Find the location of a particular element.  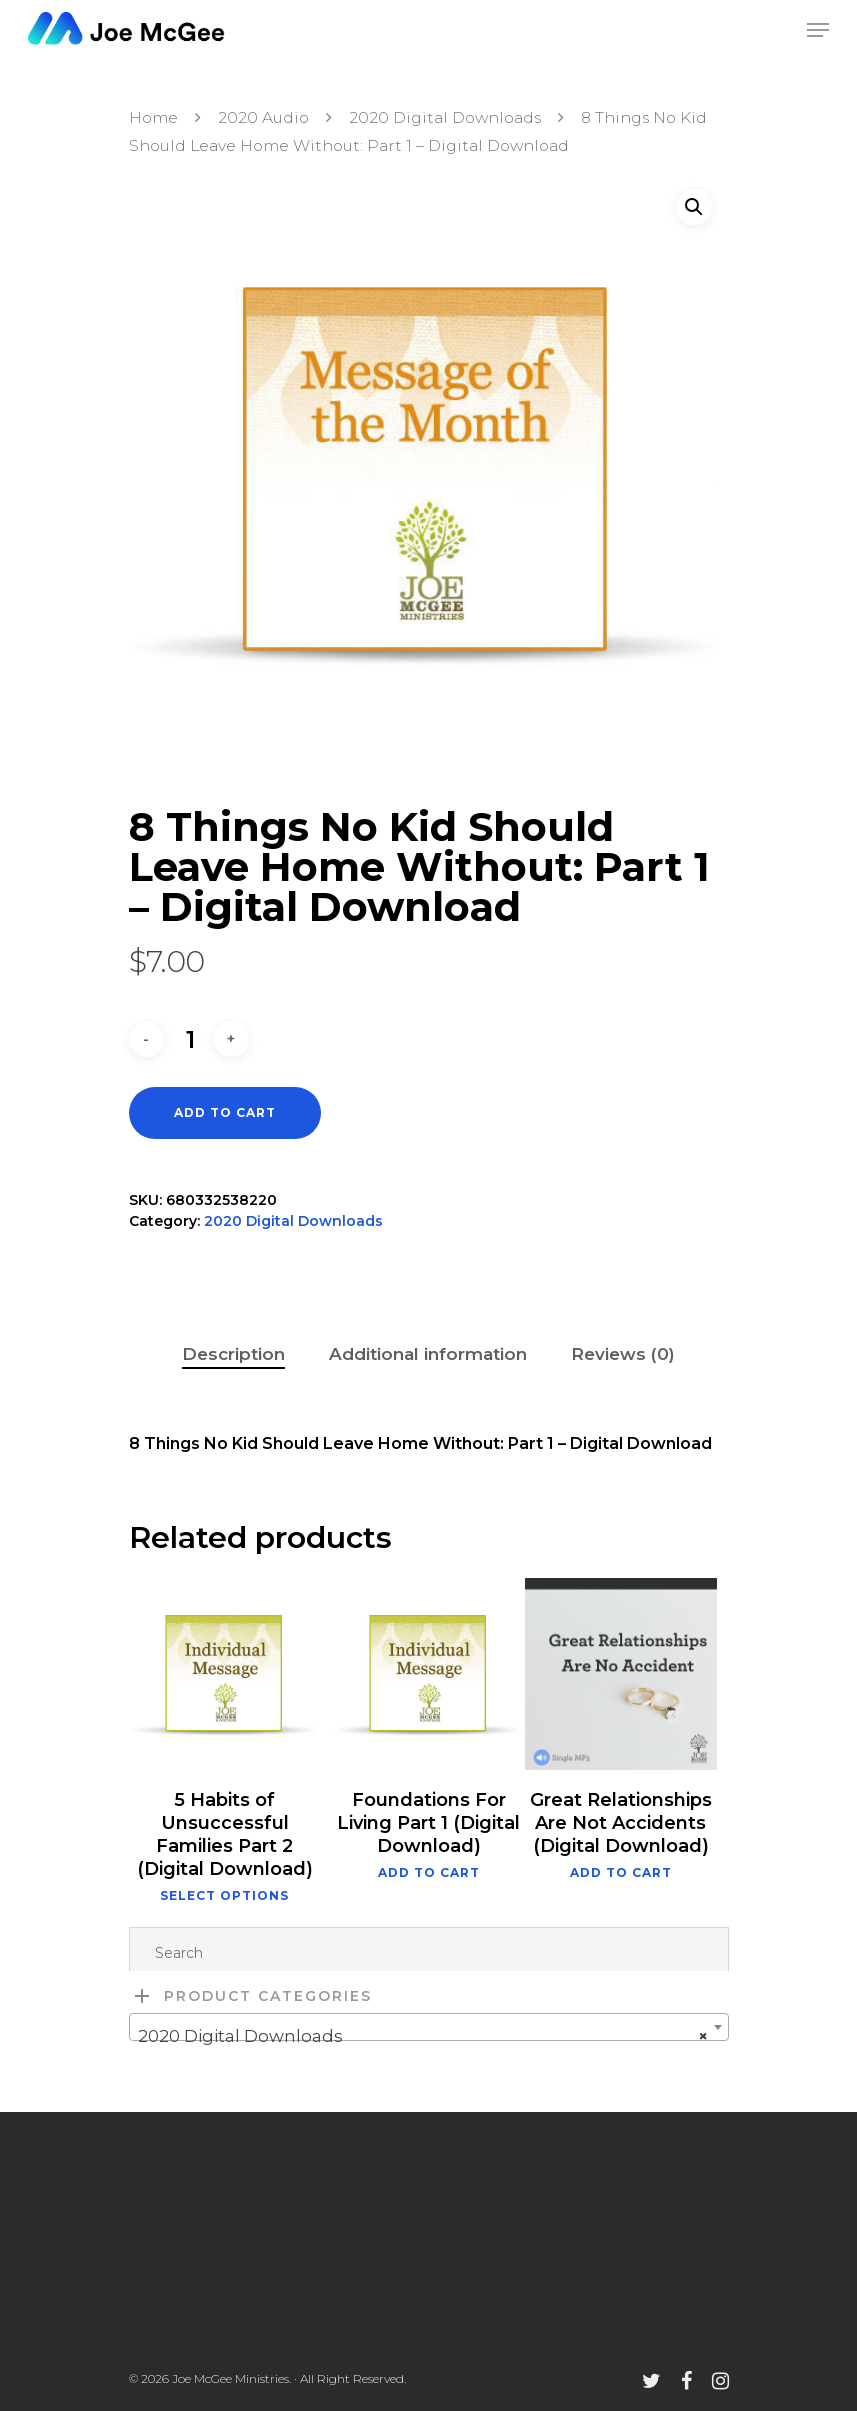

[combobox] is located at coordinates (429, 2027).